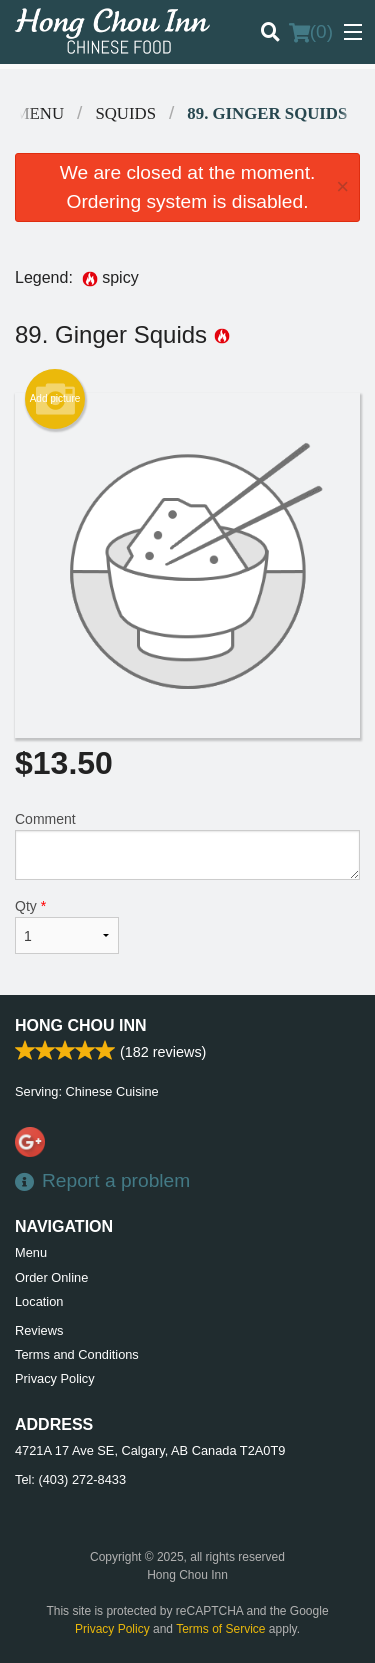 The width and height of the screenshot is (375, 1663). Describe the element at coordinates (39, 1301) in the screenshot. I see `Location` at that location.